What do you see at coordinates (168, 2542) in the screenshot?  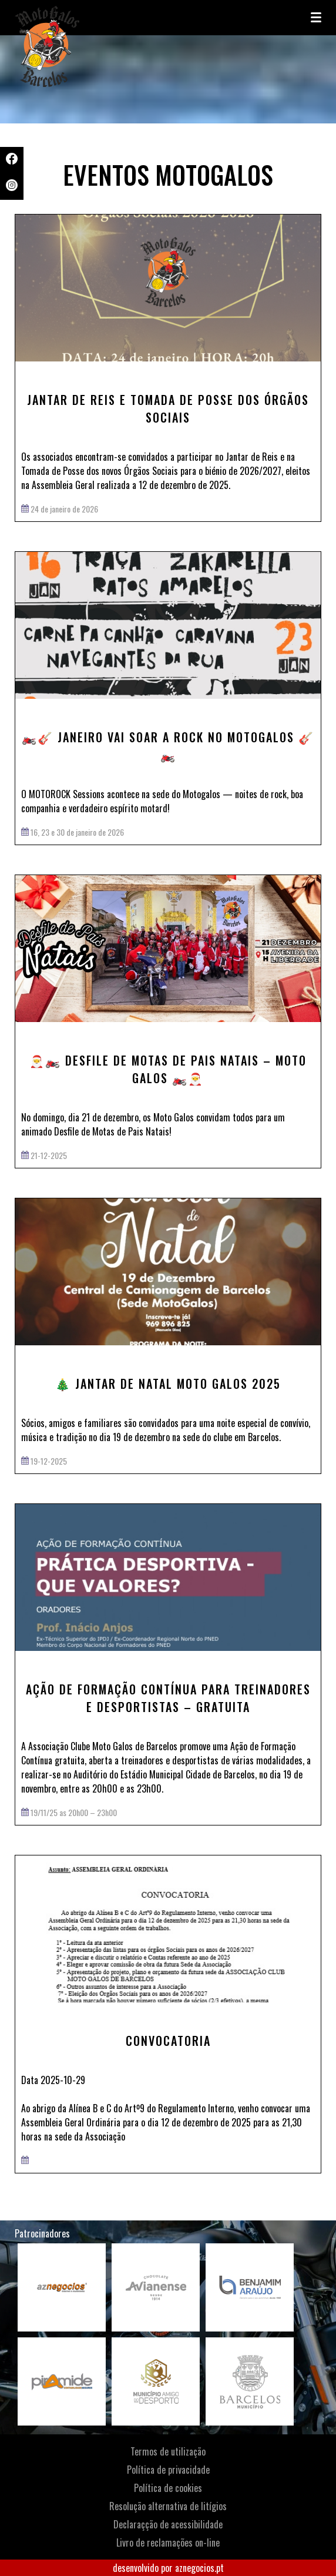 I see `Livro de reclamações on-line` at bounding box center [168, 2542].